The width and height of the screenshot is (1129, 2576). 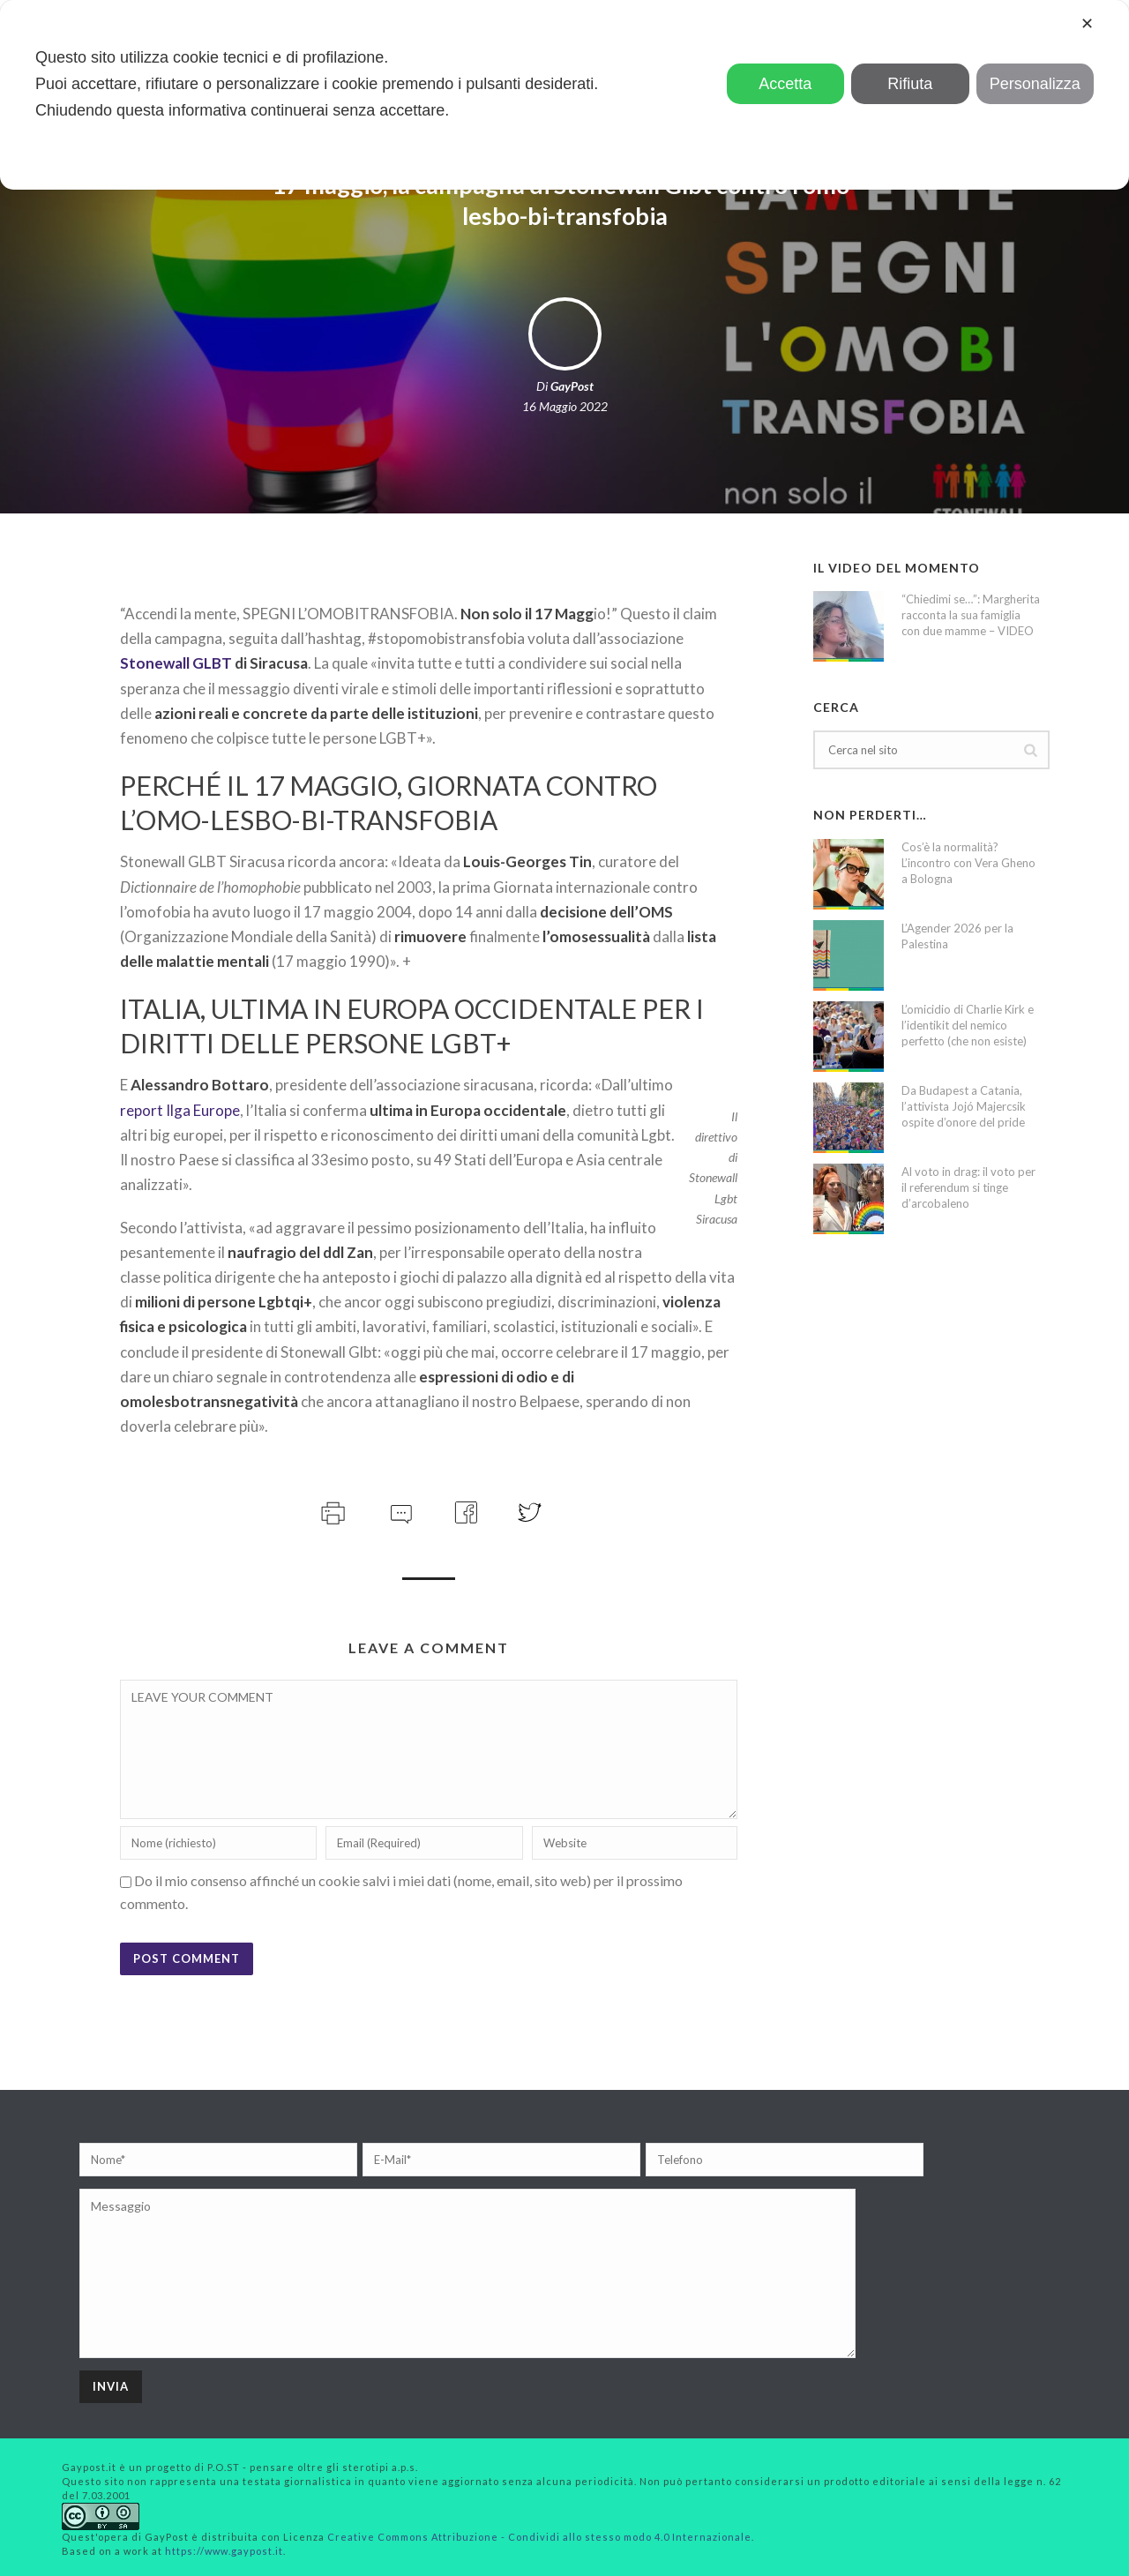 I want to click on https://www.gaypost.it, so click(x=224, y=2551).